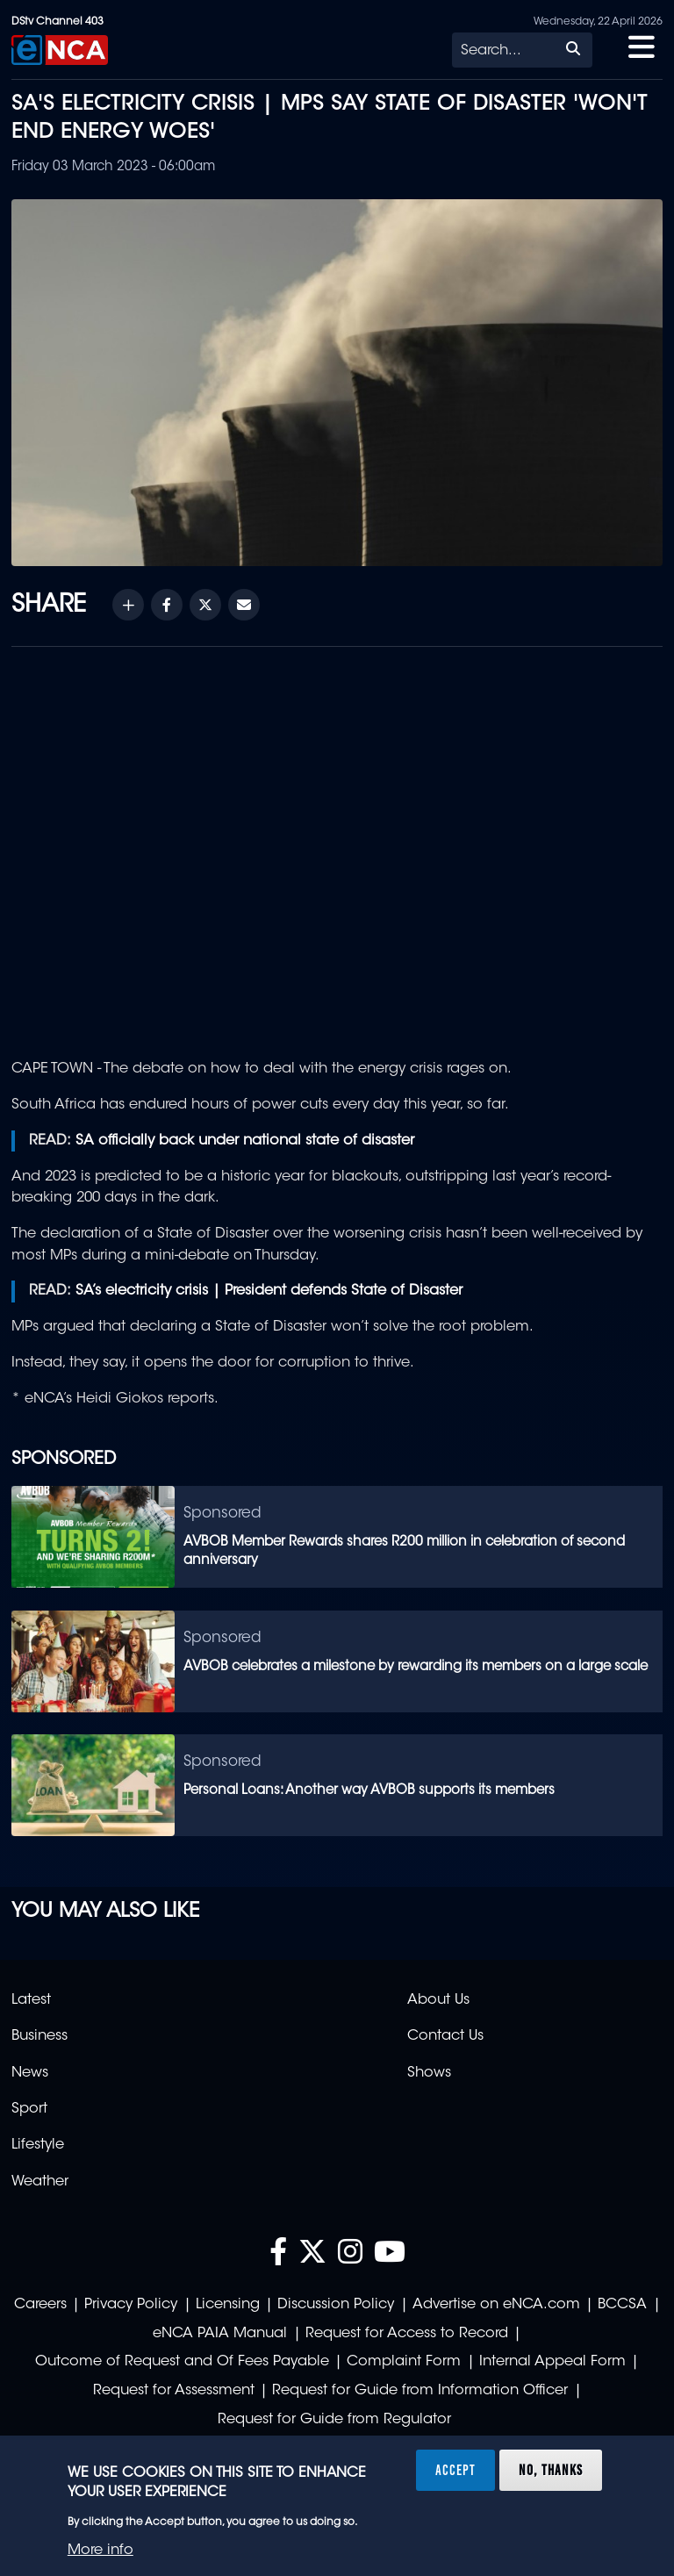  I want to click on No, thanks, so click(551, 2470).